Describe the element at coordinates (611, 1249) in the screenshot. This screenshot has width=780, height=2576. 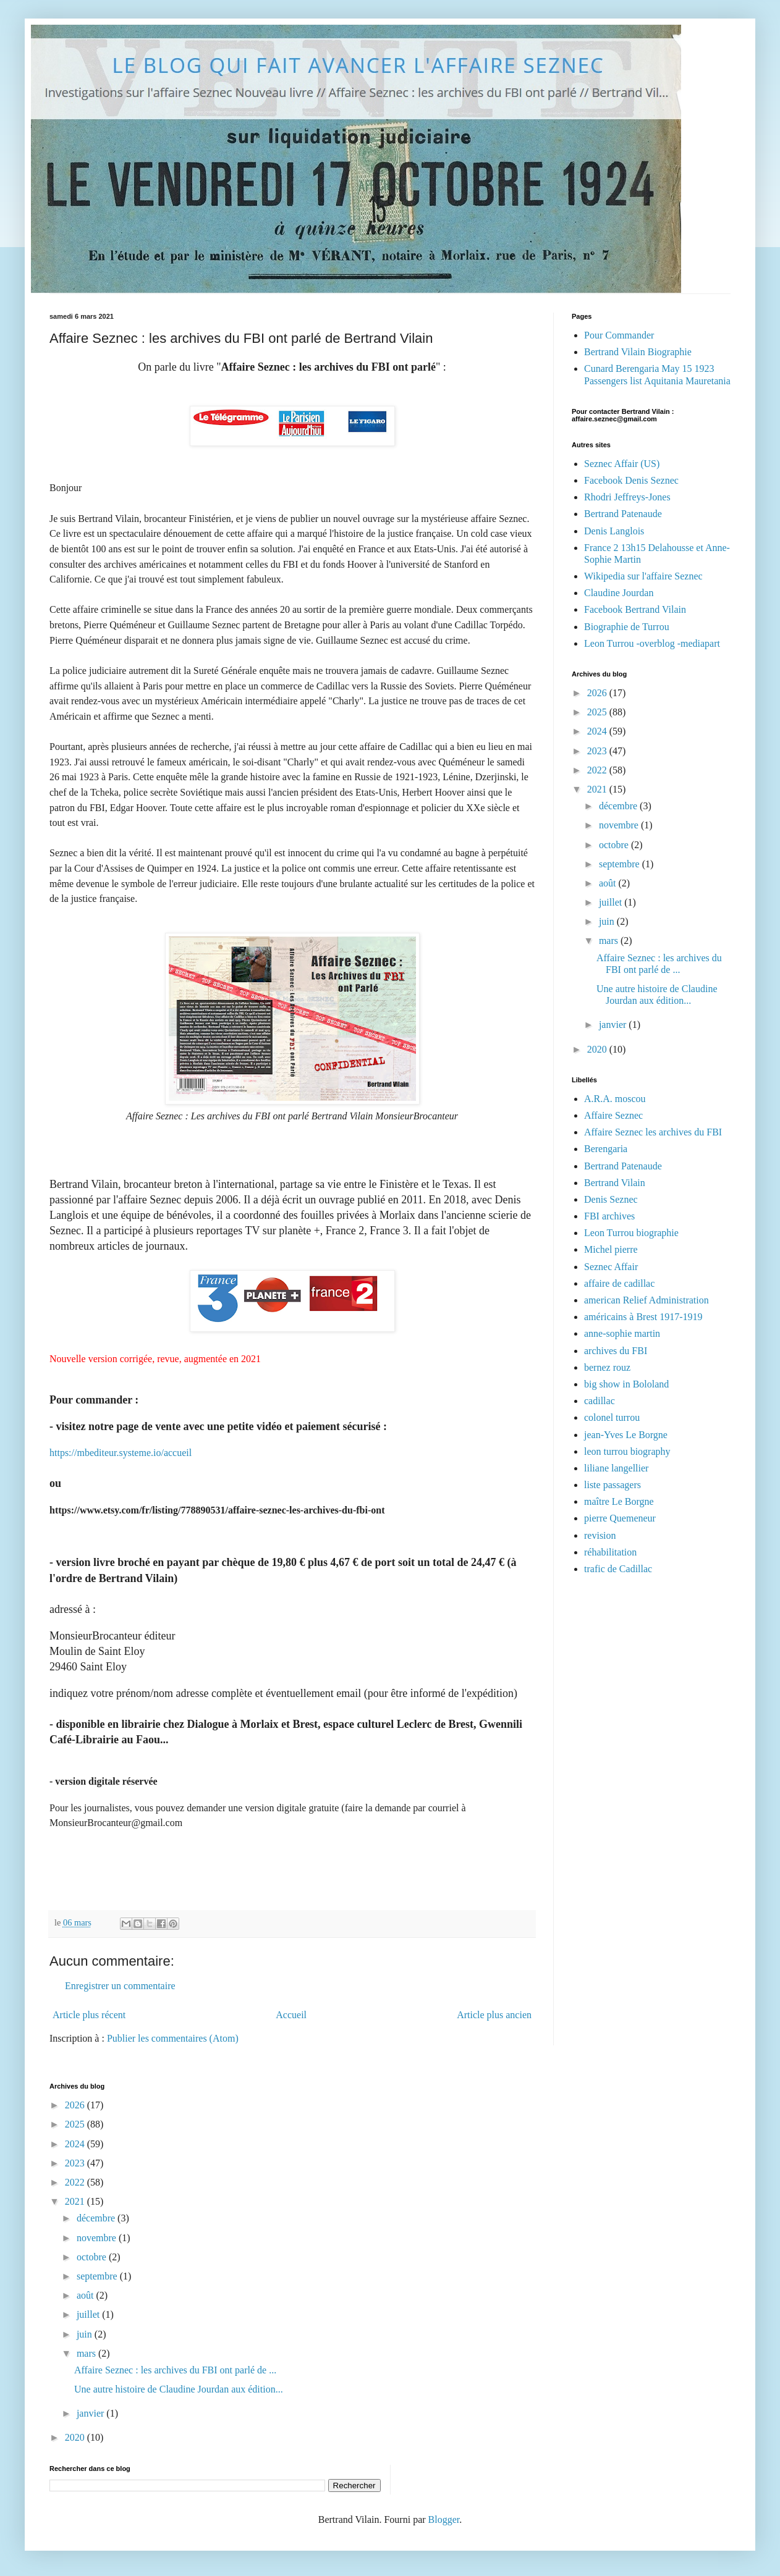
I see `Michel pierre` at that location.